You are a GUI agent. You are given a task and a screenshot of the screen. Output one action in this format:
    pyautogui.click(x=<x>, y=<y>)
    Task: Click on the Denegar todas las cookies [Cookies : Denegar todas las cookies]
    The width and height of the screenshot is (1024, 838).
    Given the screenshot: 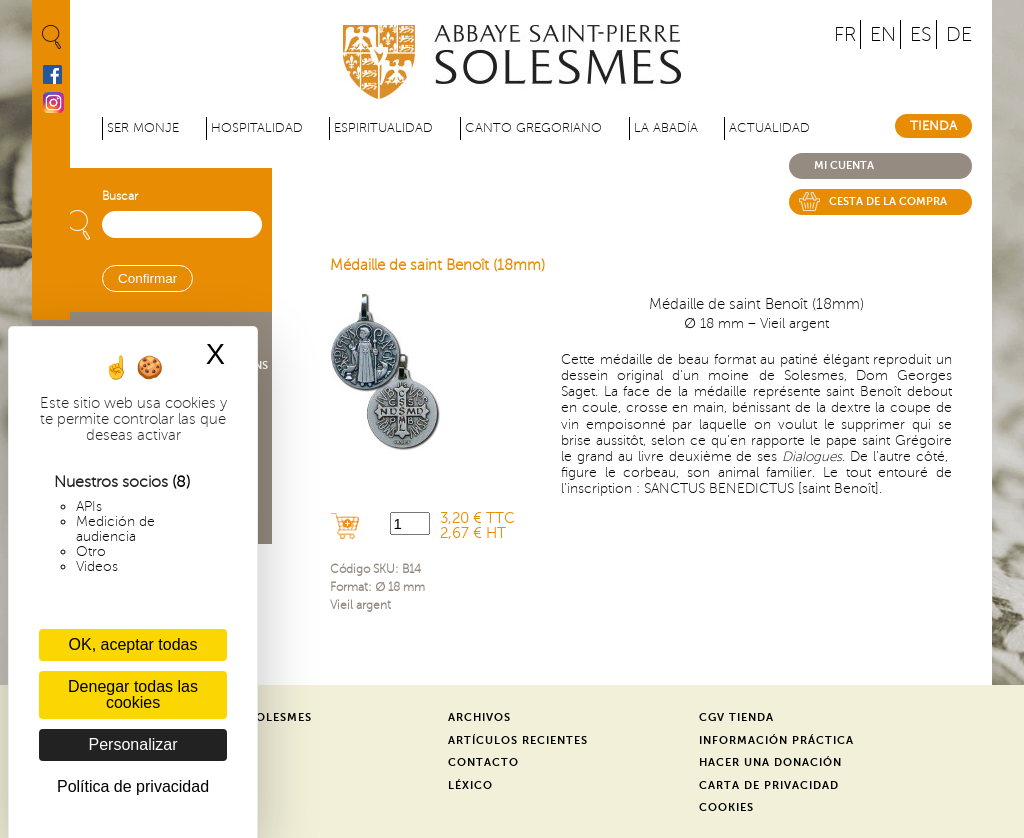 What is the action you would take?
    pyautogui.click(x=133, y=694)
    